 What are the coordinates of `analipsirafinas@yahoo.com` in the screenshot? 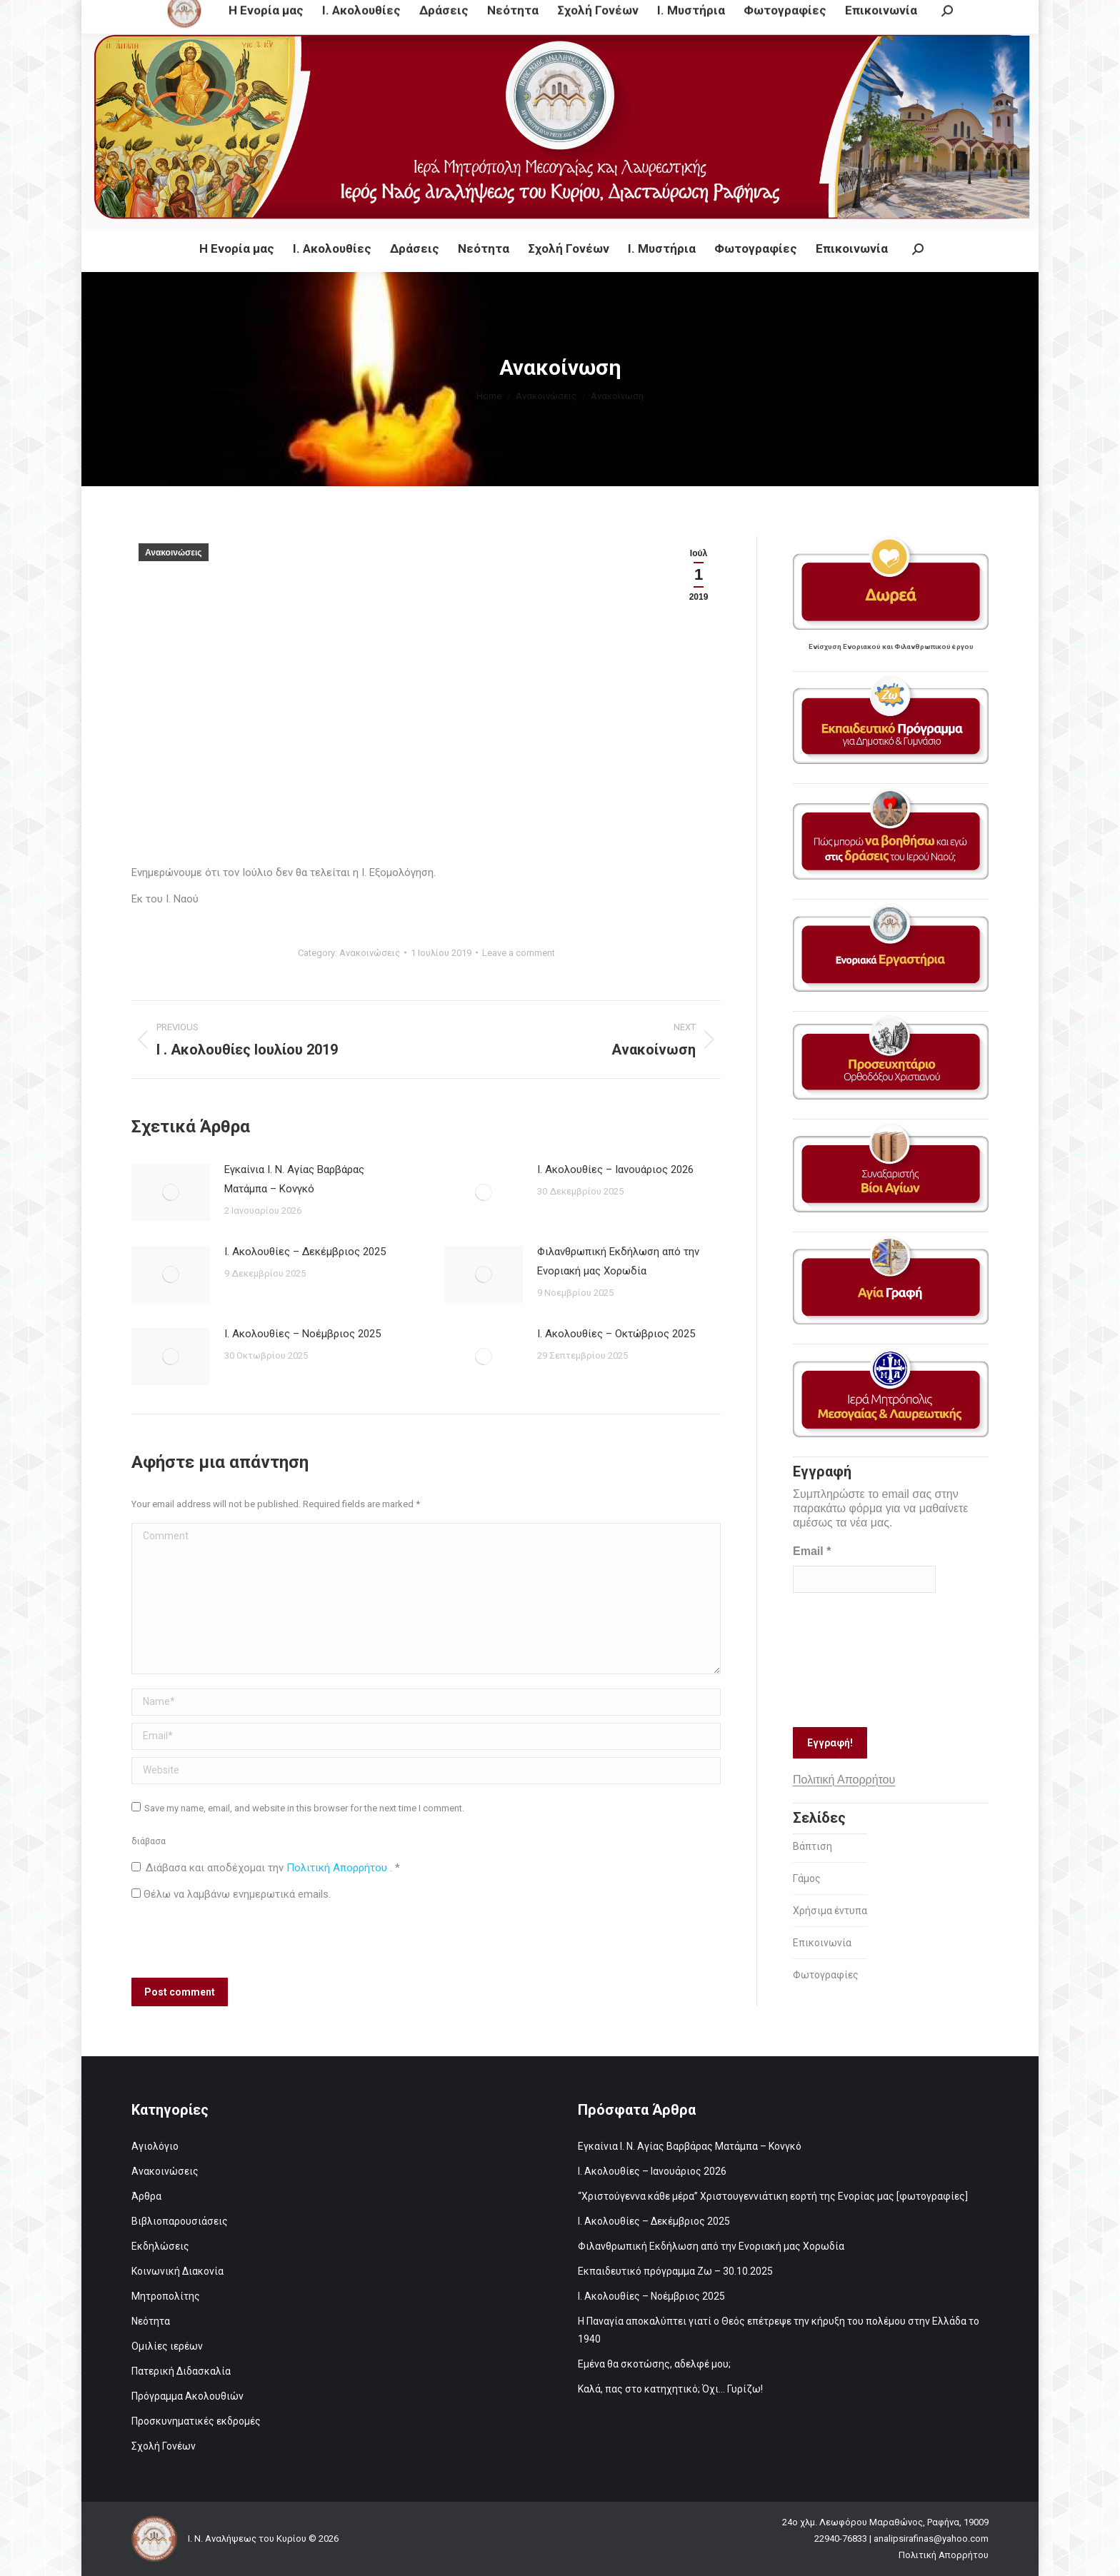 It's located at (566, 13).